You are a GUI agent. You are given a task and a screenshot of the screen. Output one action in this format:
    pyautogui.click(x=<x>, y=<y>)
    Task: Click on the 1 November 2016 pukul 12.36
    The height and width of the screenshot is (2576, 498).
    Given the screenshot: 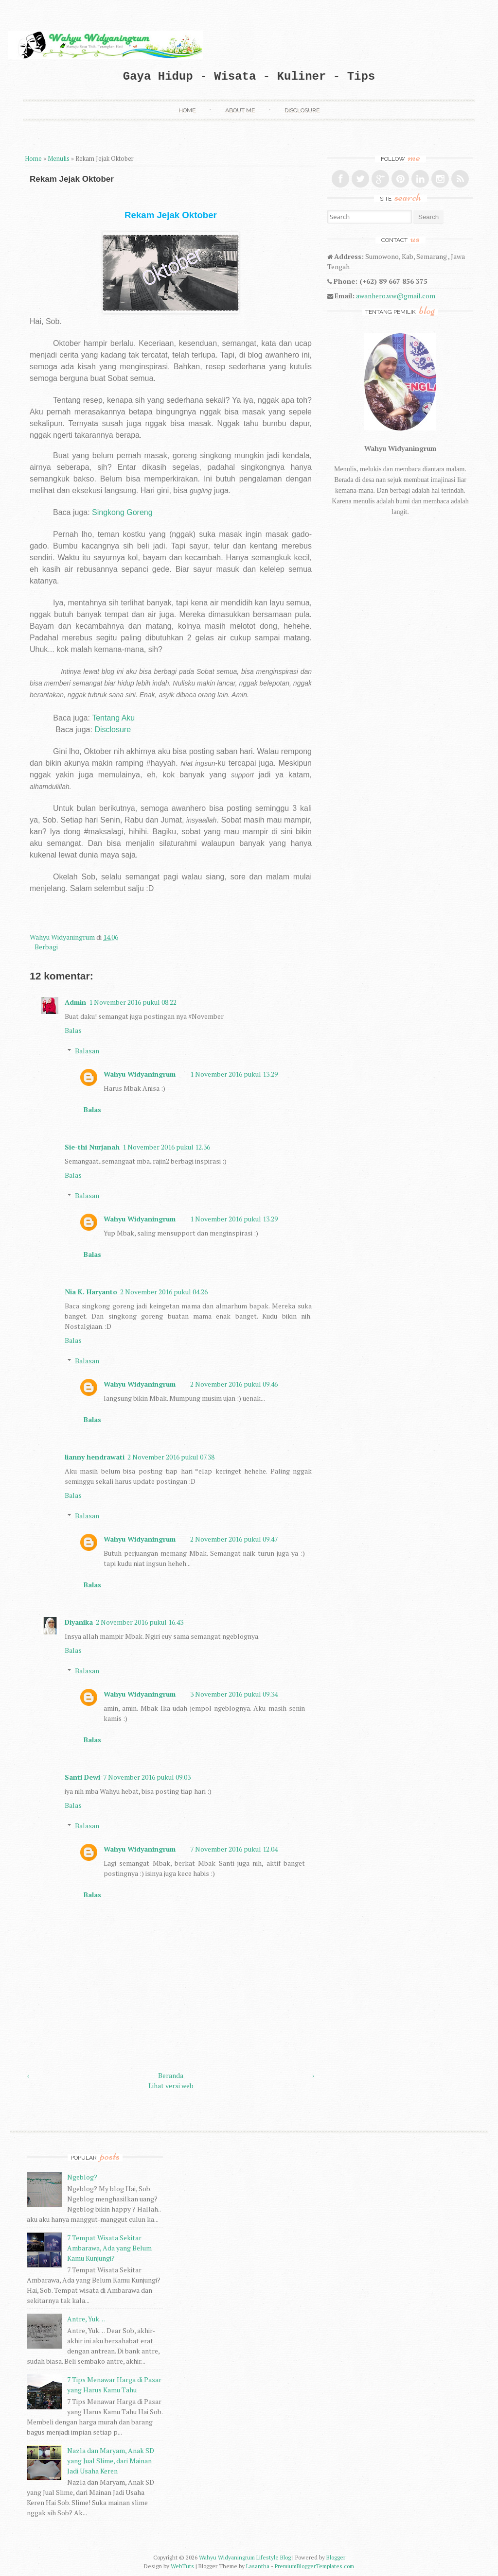 What is the action you would take?
    pyautogui.click(x=166, y=1146)
    